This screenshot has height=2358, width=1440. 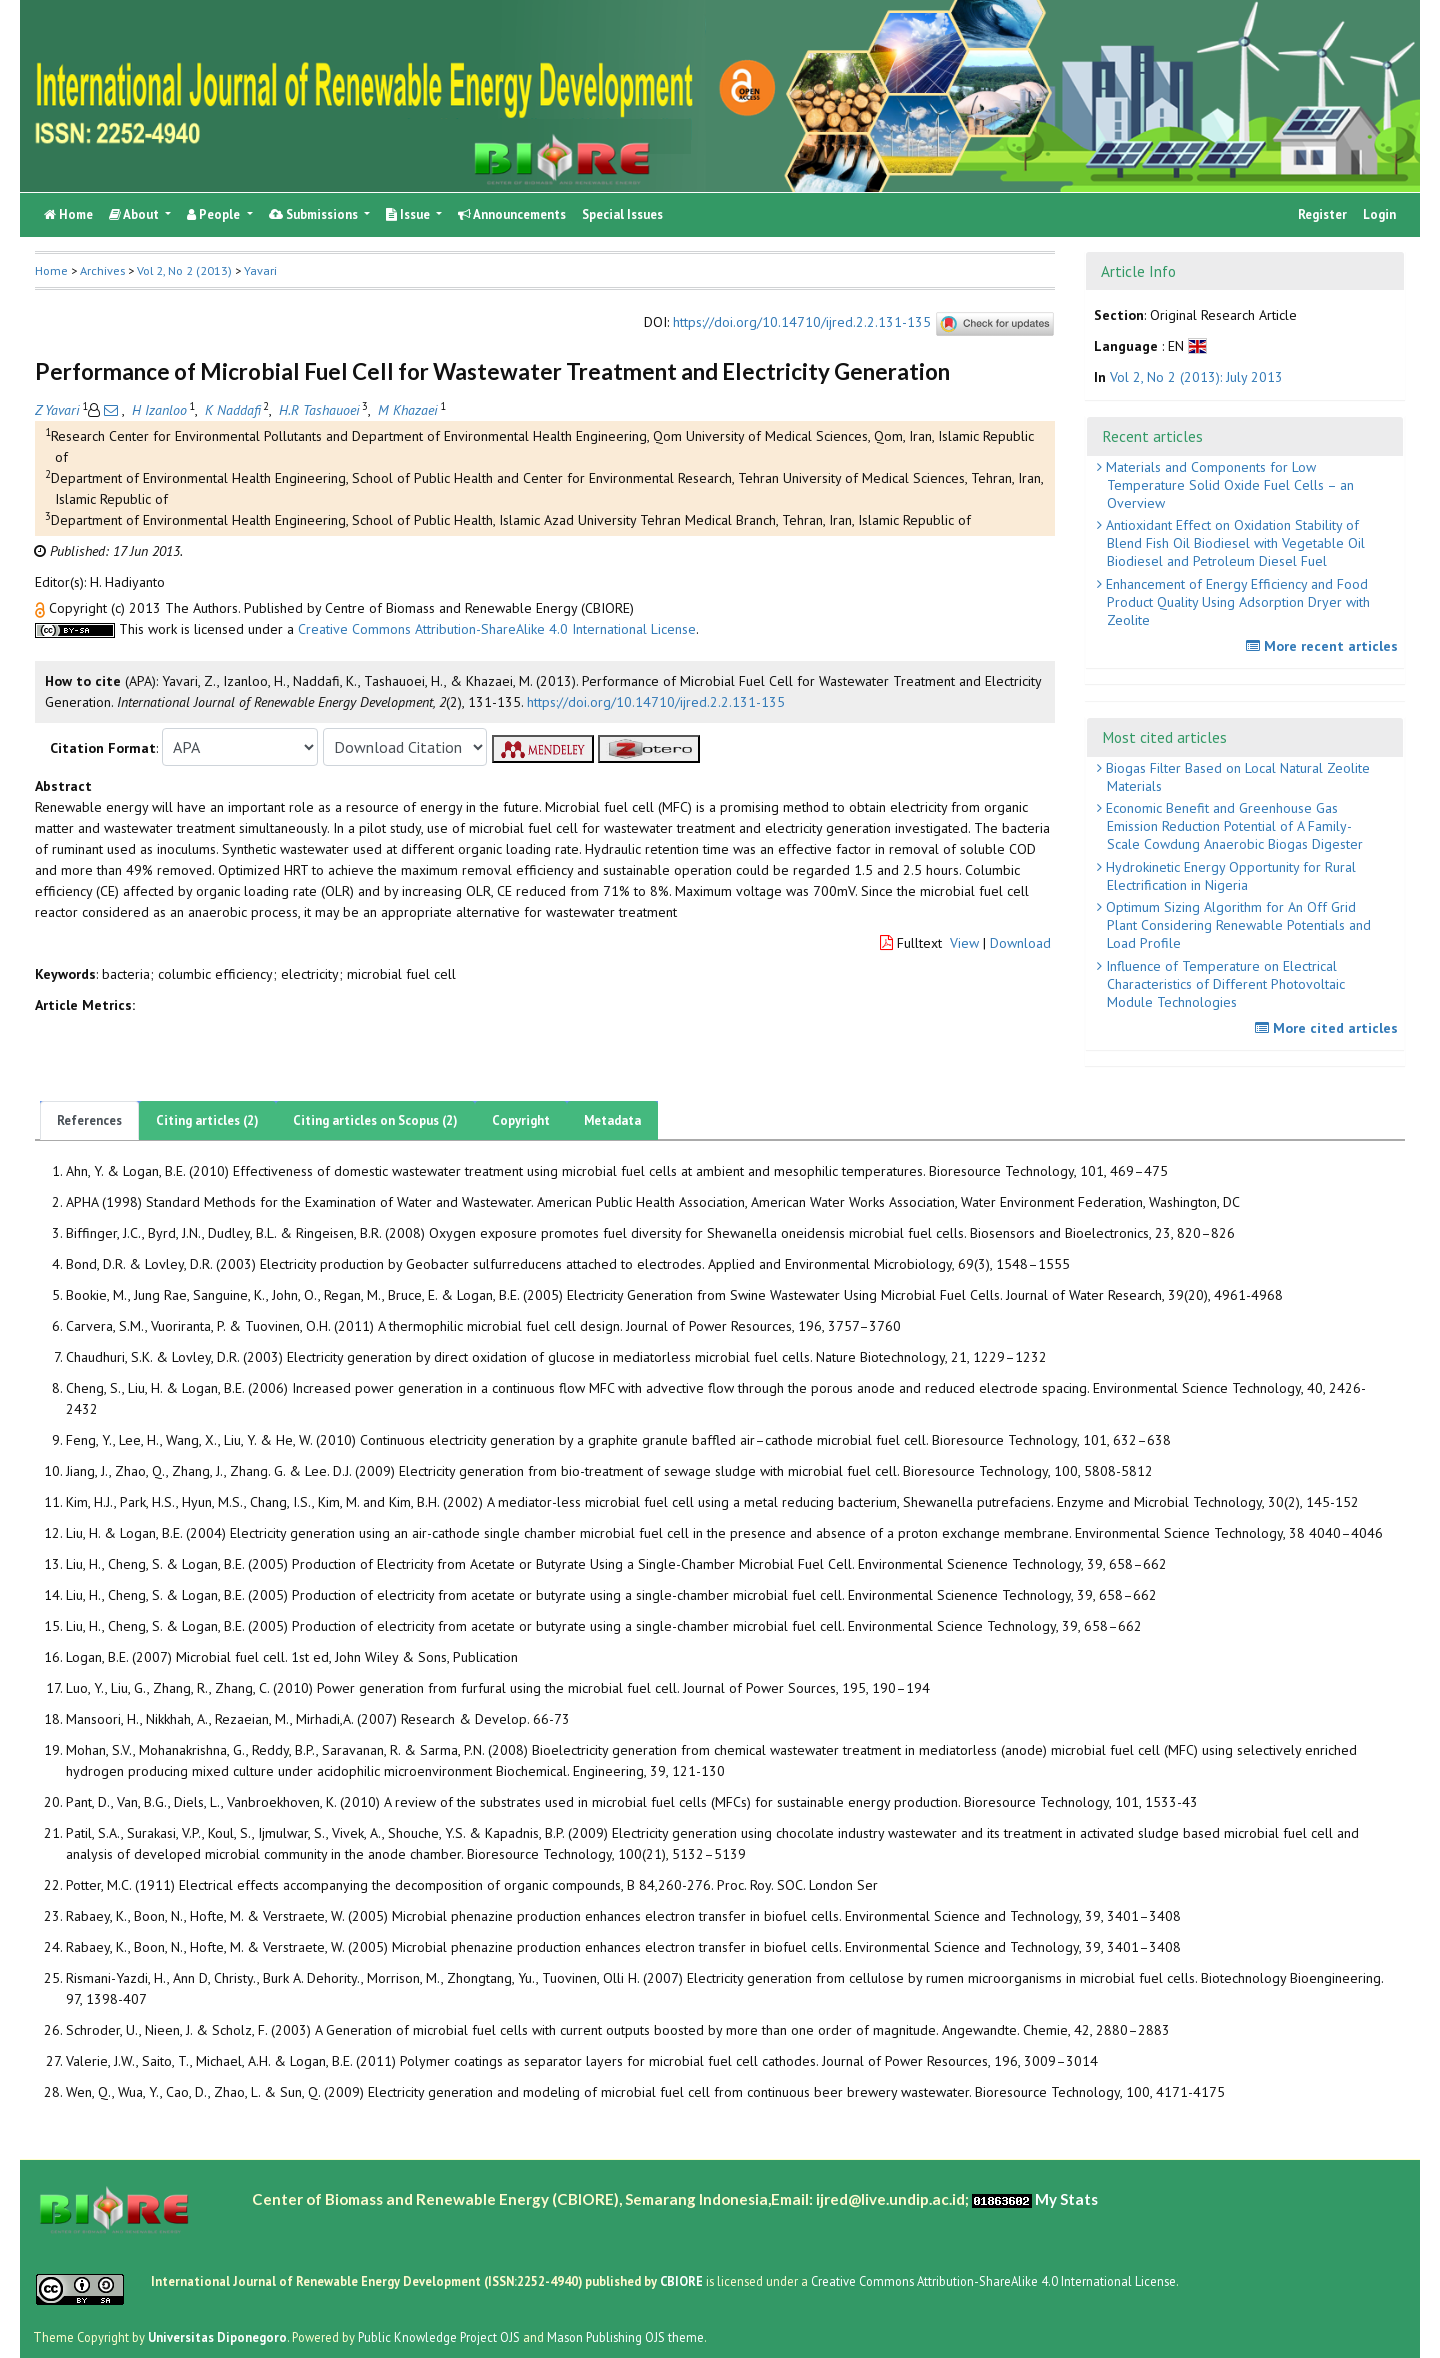 I want to click on Home [button], so click(x=51, y=270).